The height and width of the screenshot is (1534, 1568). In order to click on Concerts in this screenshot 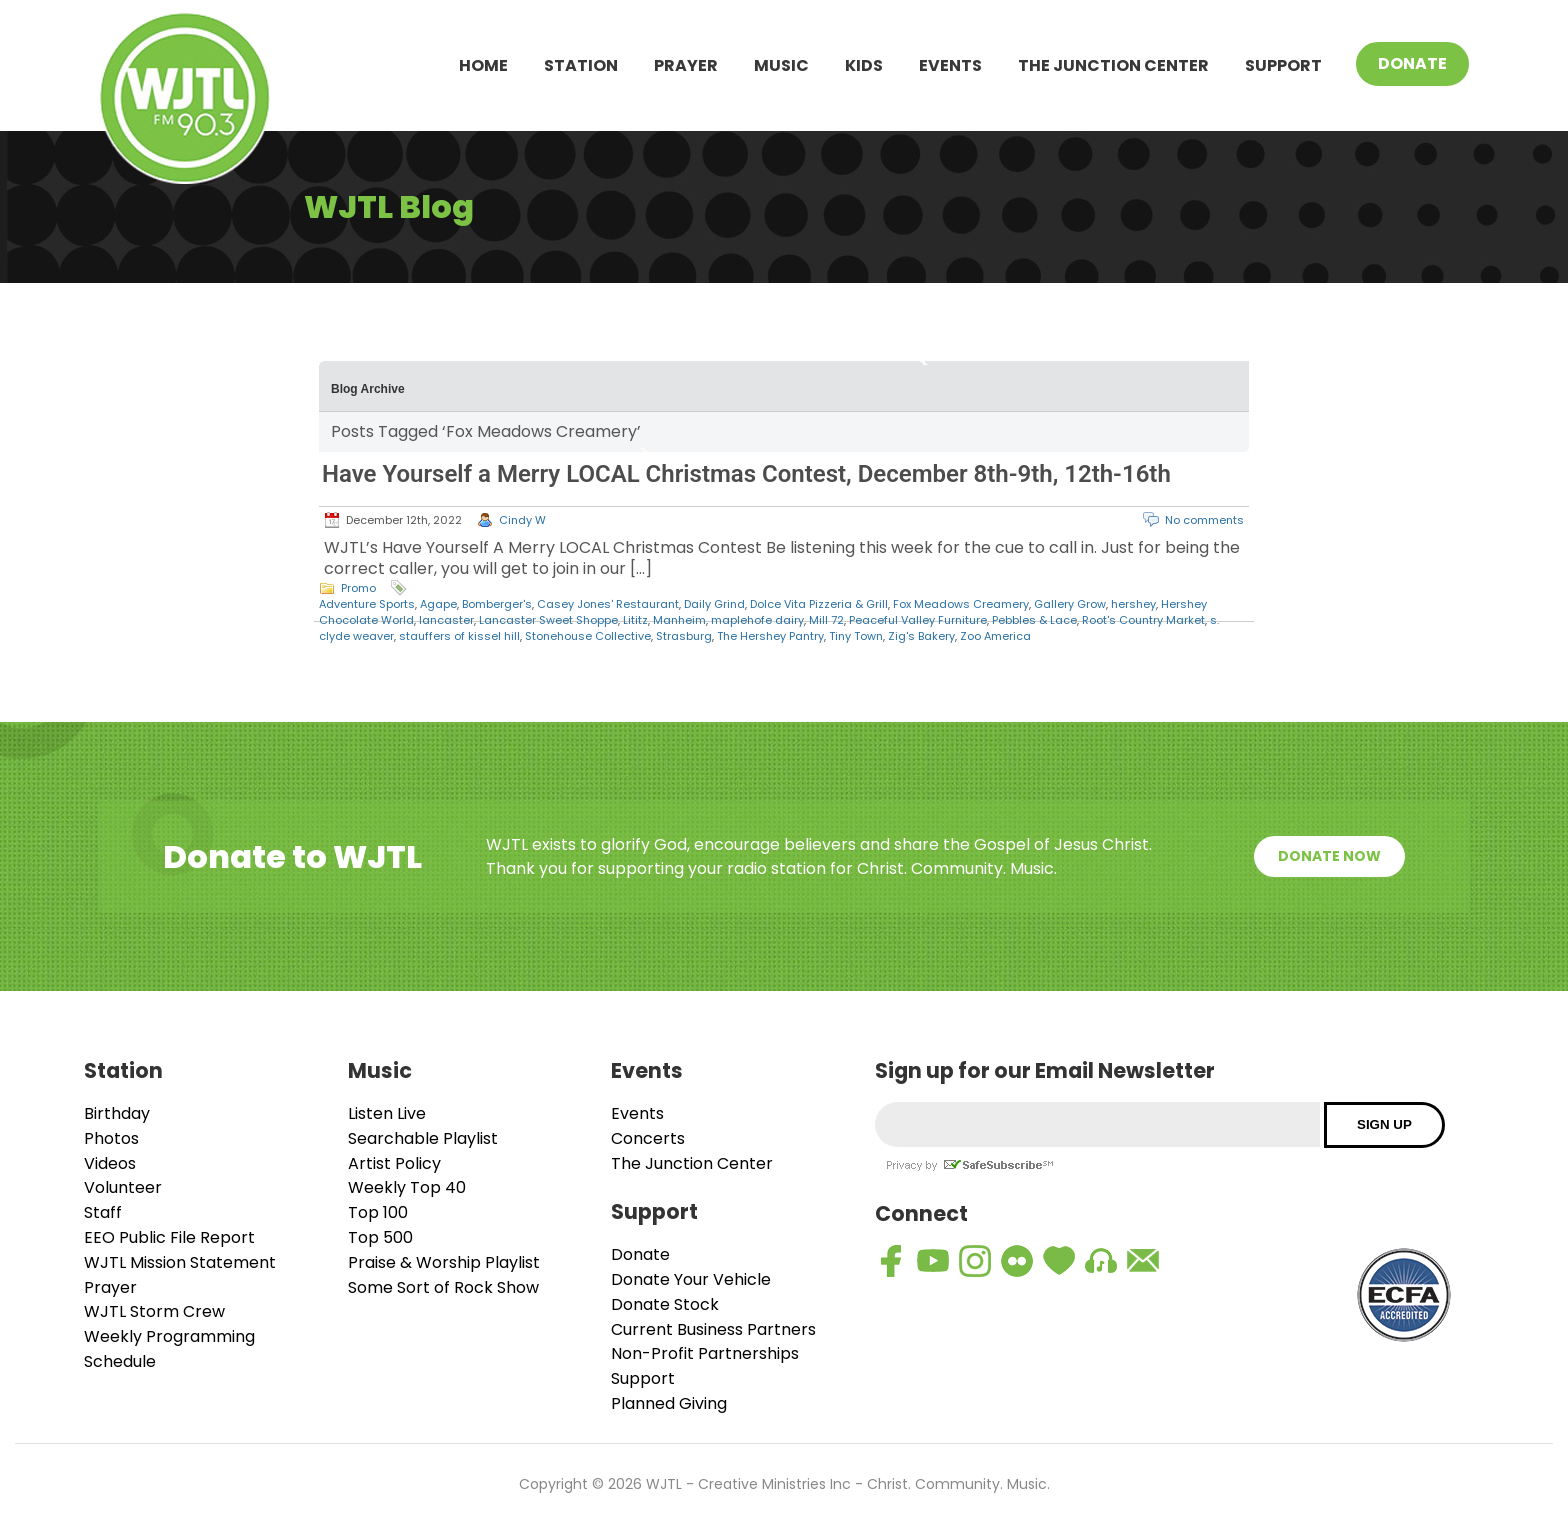, I will do `click(648, 1138)`.